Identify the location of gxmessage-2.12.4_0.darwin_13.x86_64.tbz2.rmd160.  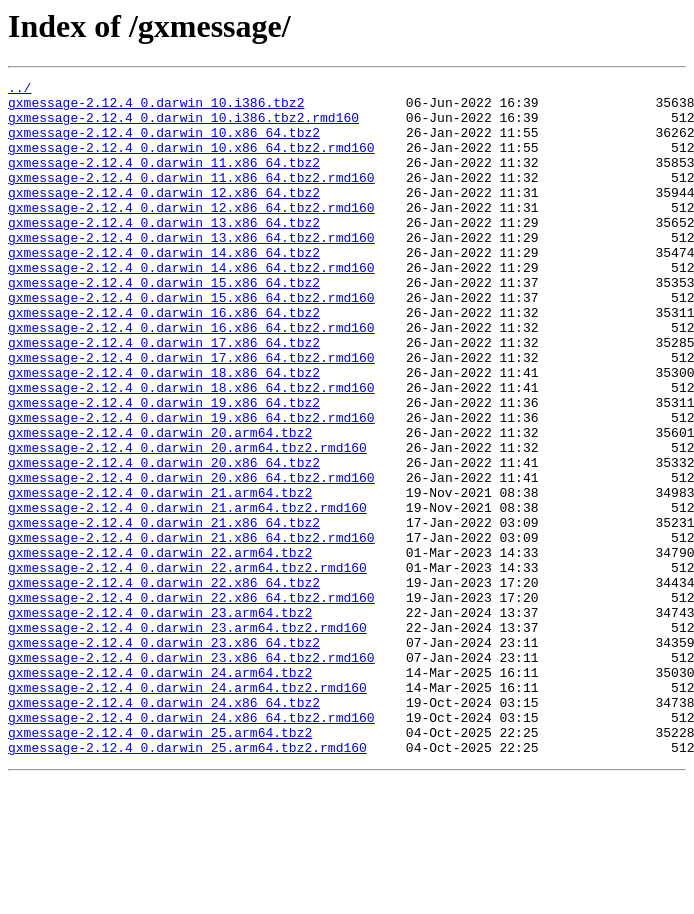
(191, 270).